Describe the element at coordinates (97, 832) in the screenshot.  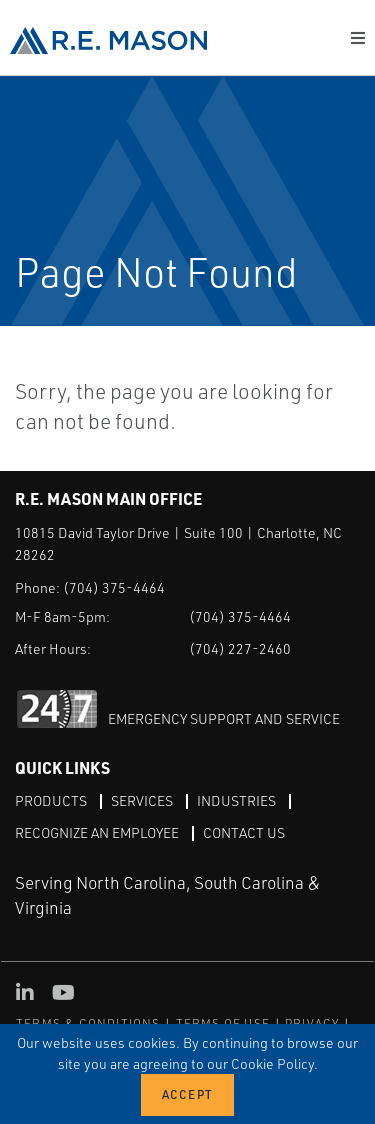
I see `Recognize an Employee` at that location.